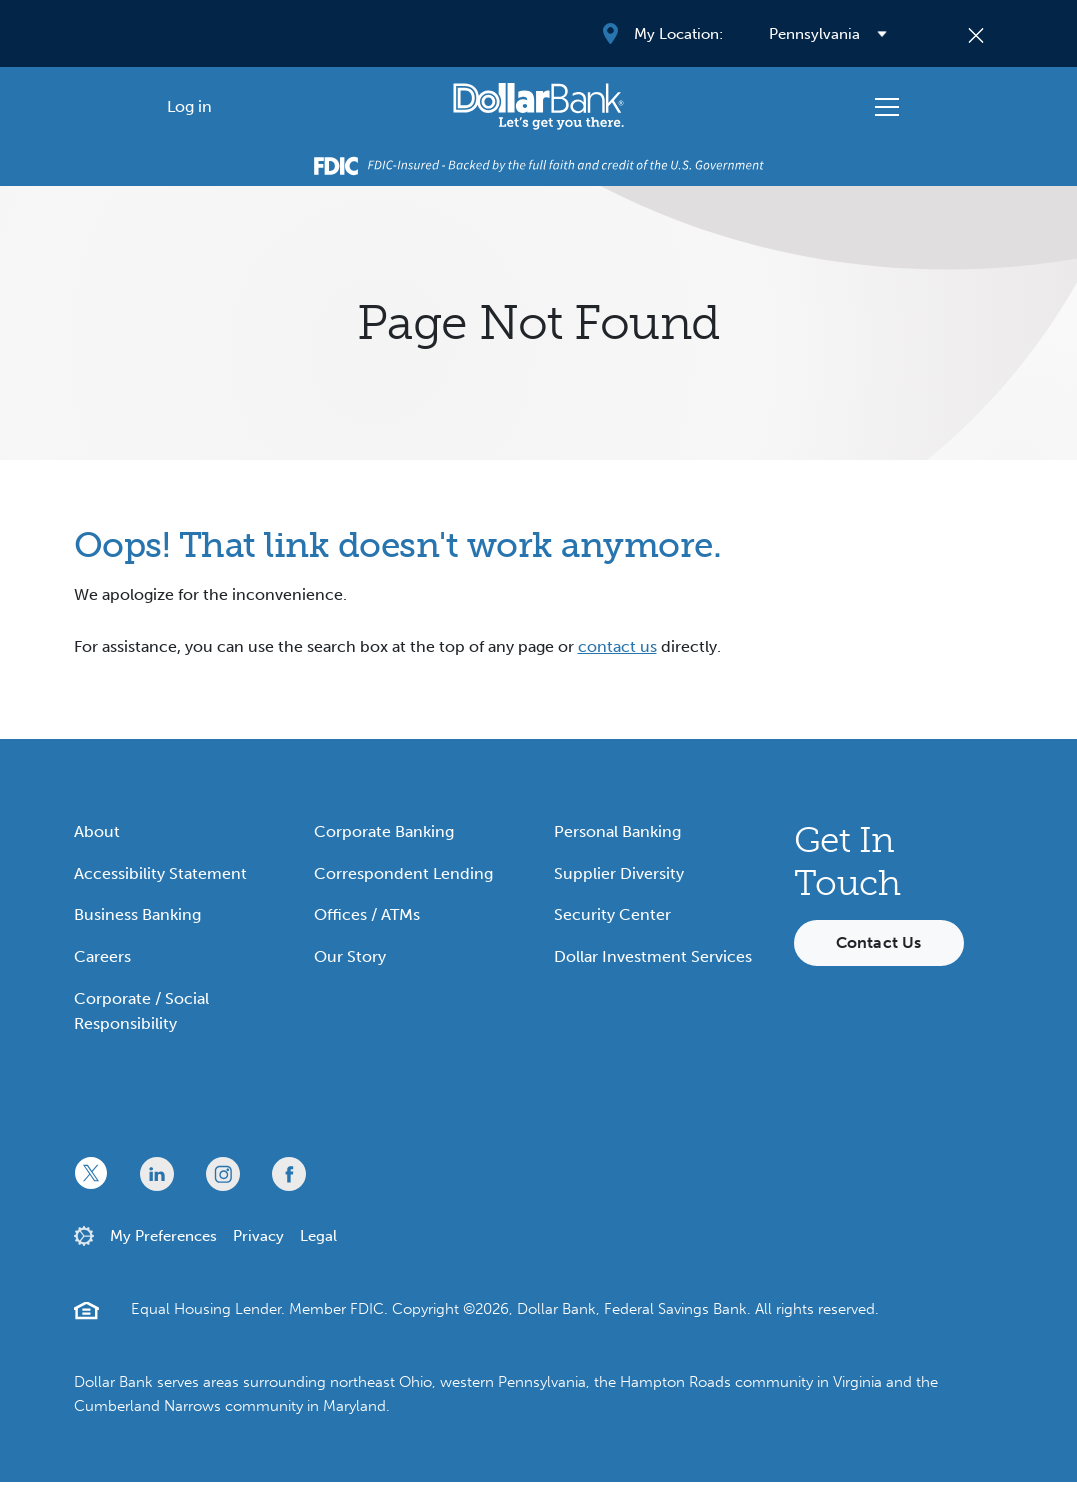  Describe the element at coordinates (367, 914) in the screenshot. I see `Offices / ATMs` at that location.